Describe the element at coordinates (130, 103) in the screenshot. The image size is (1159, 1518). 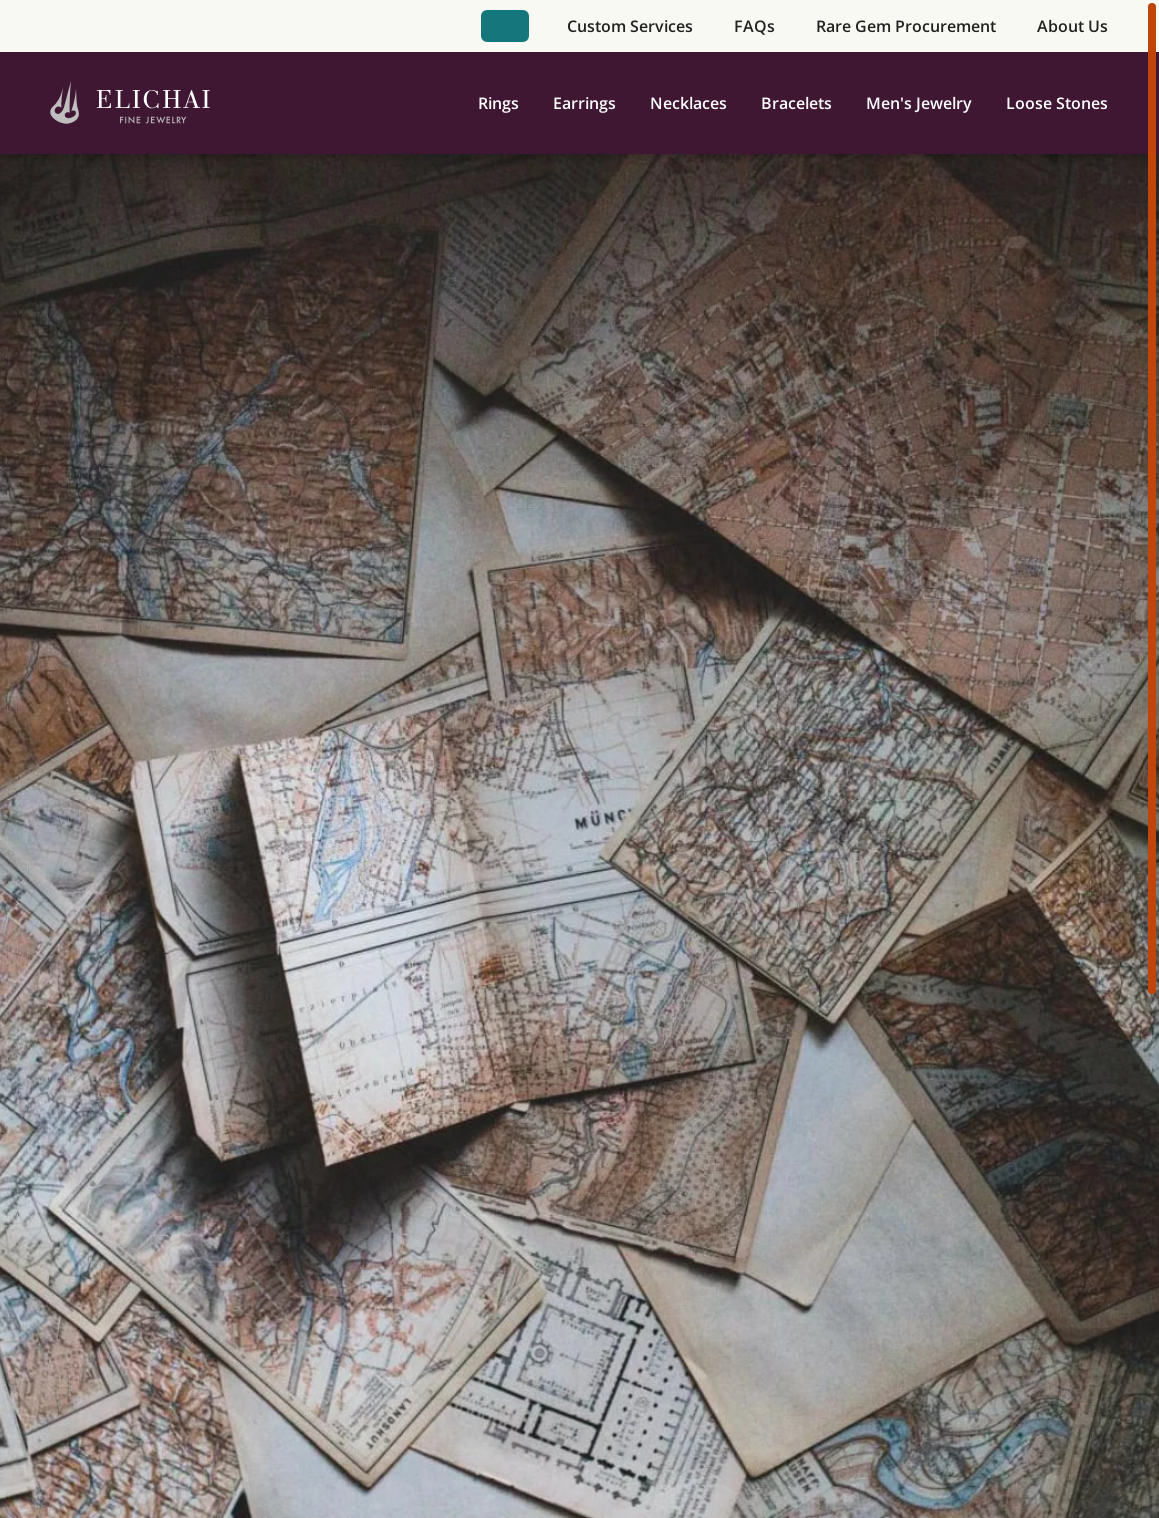
I see `[Home]` at that location.